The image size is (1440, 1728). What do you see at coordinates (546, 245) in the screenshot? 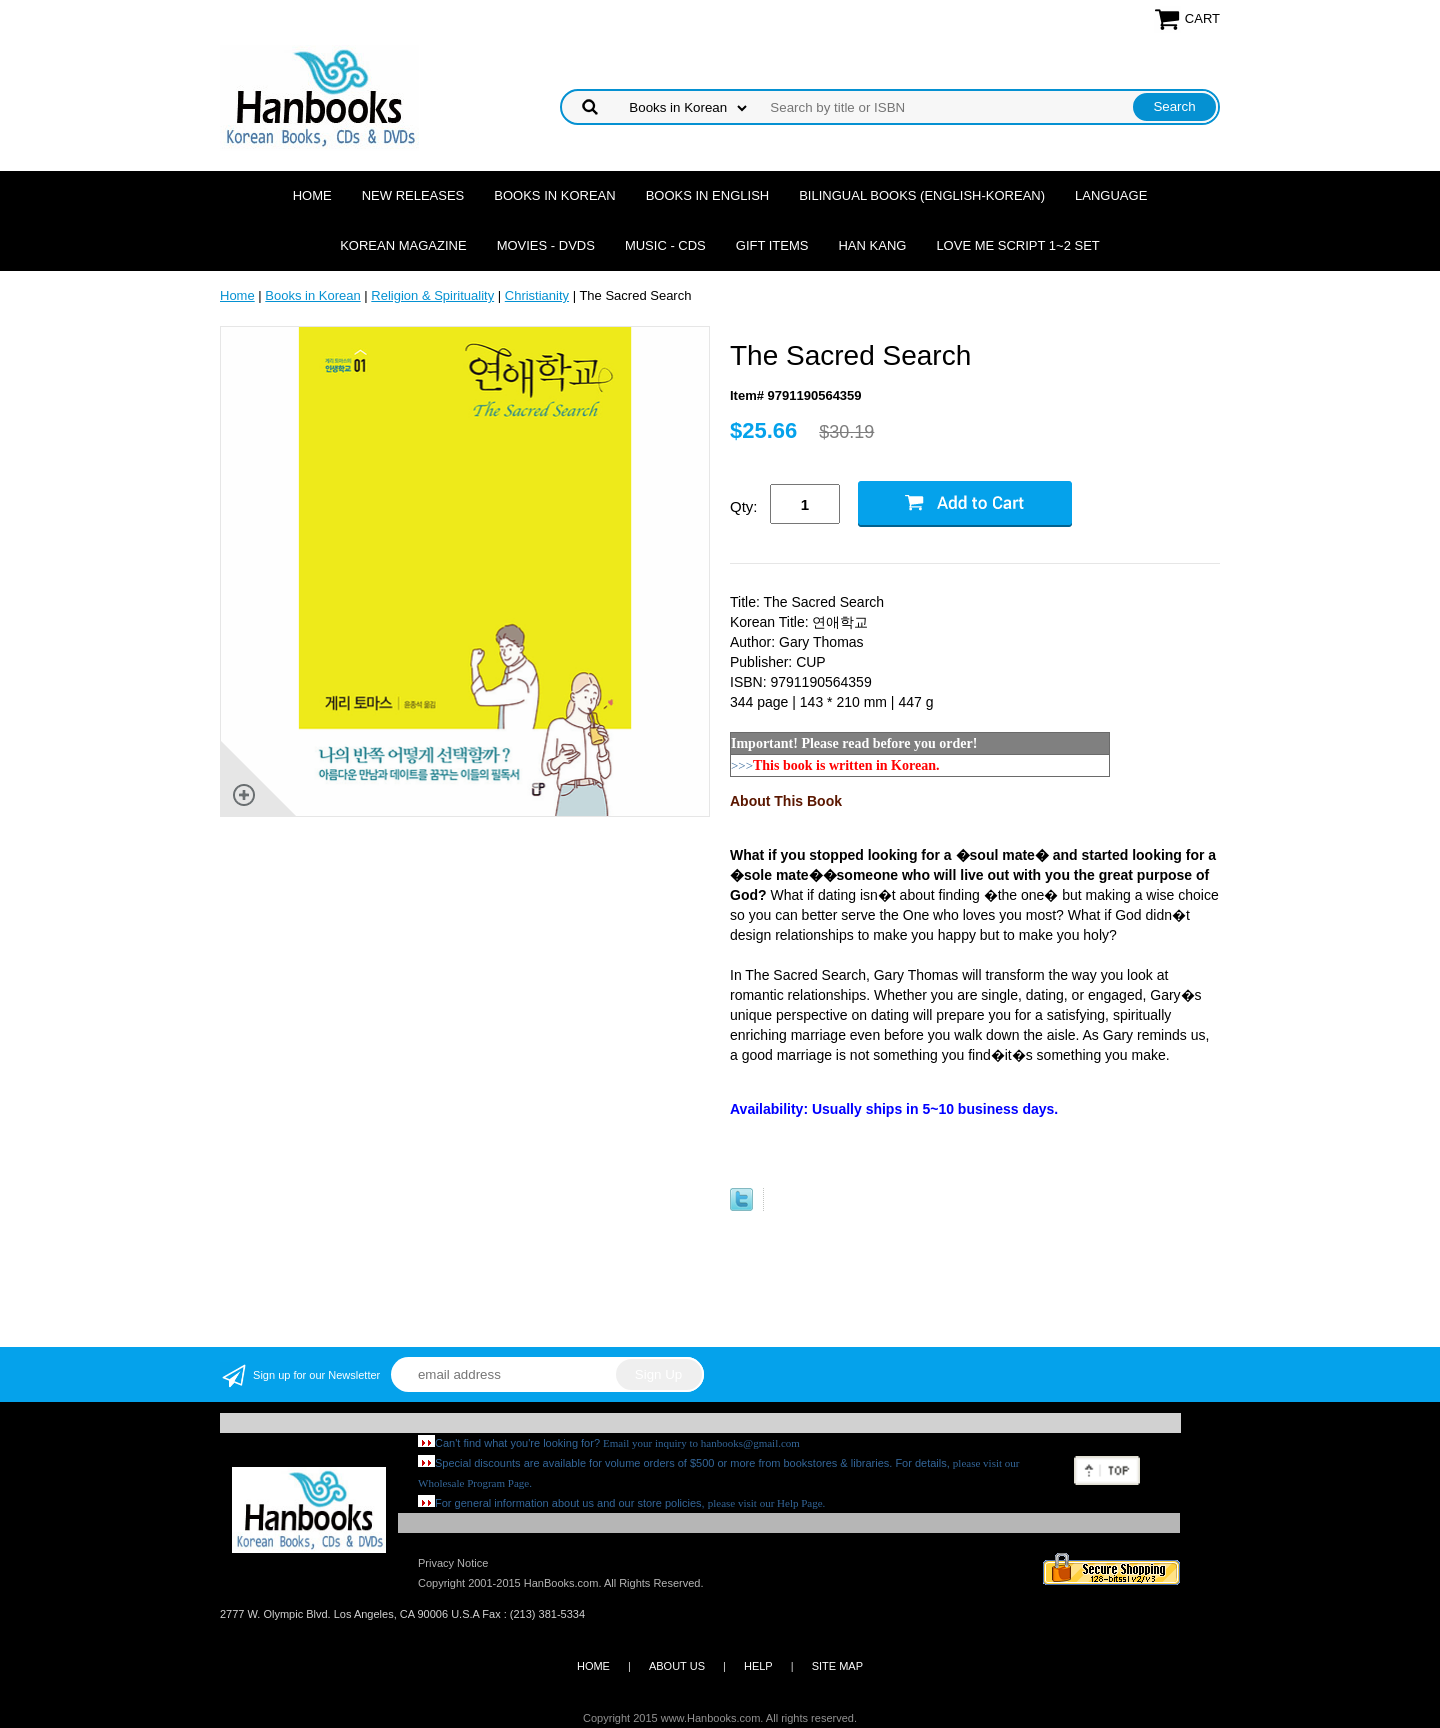
I see `Movies - DVDs` at bounding box center [546, 245].